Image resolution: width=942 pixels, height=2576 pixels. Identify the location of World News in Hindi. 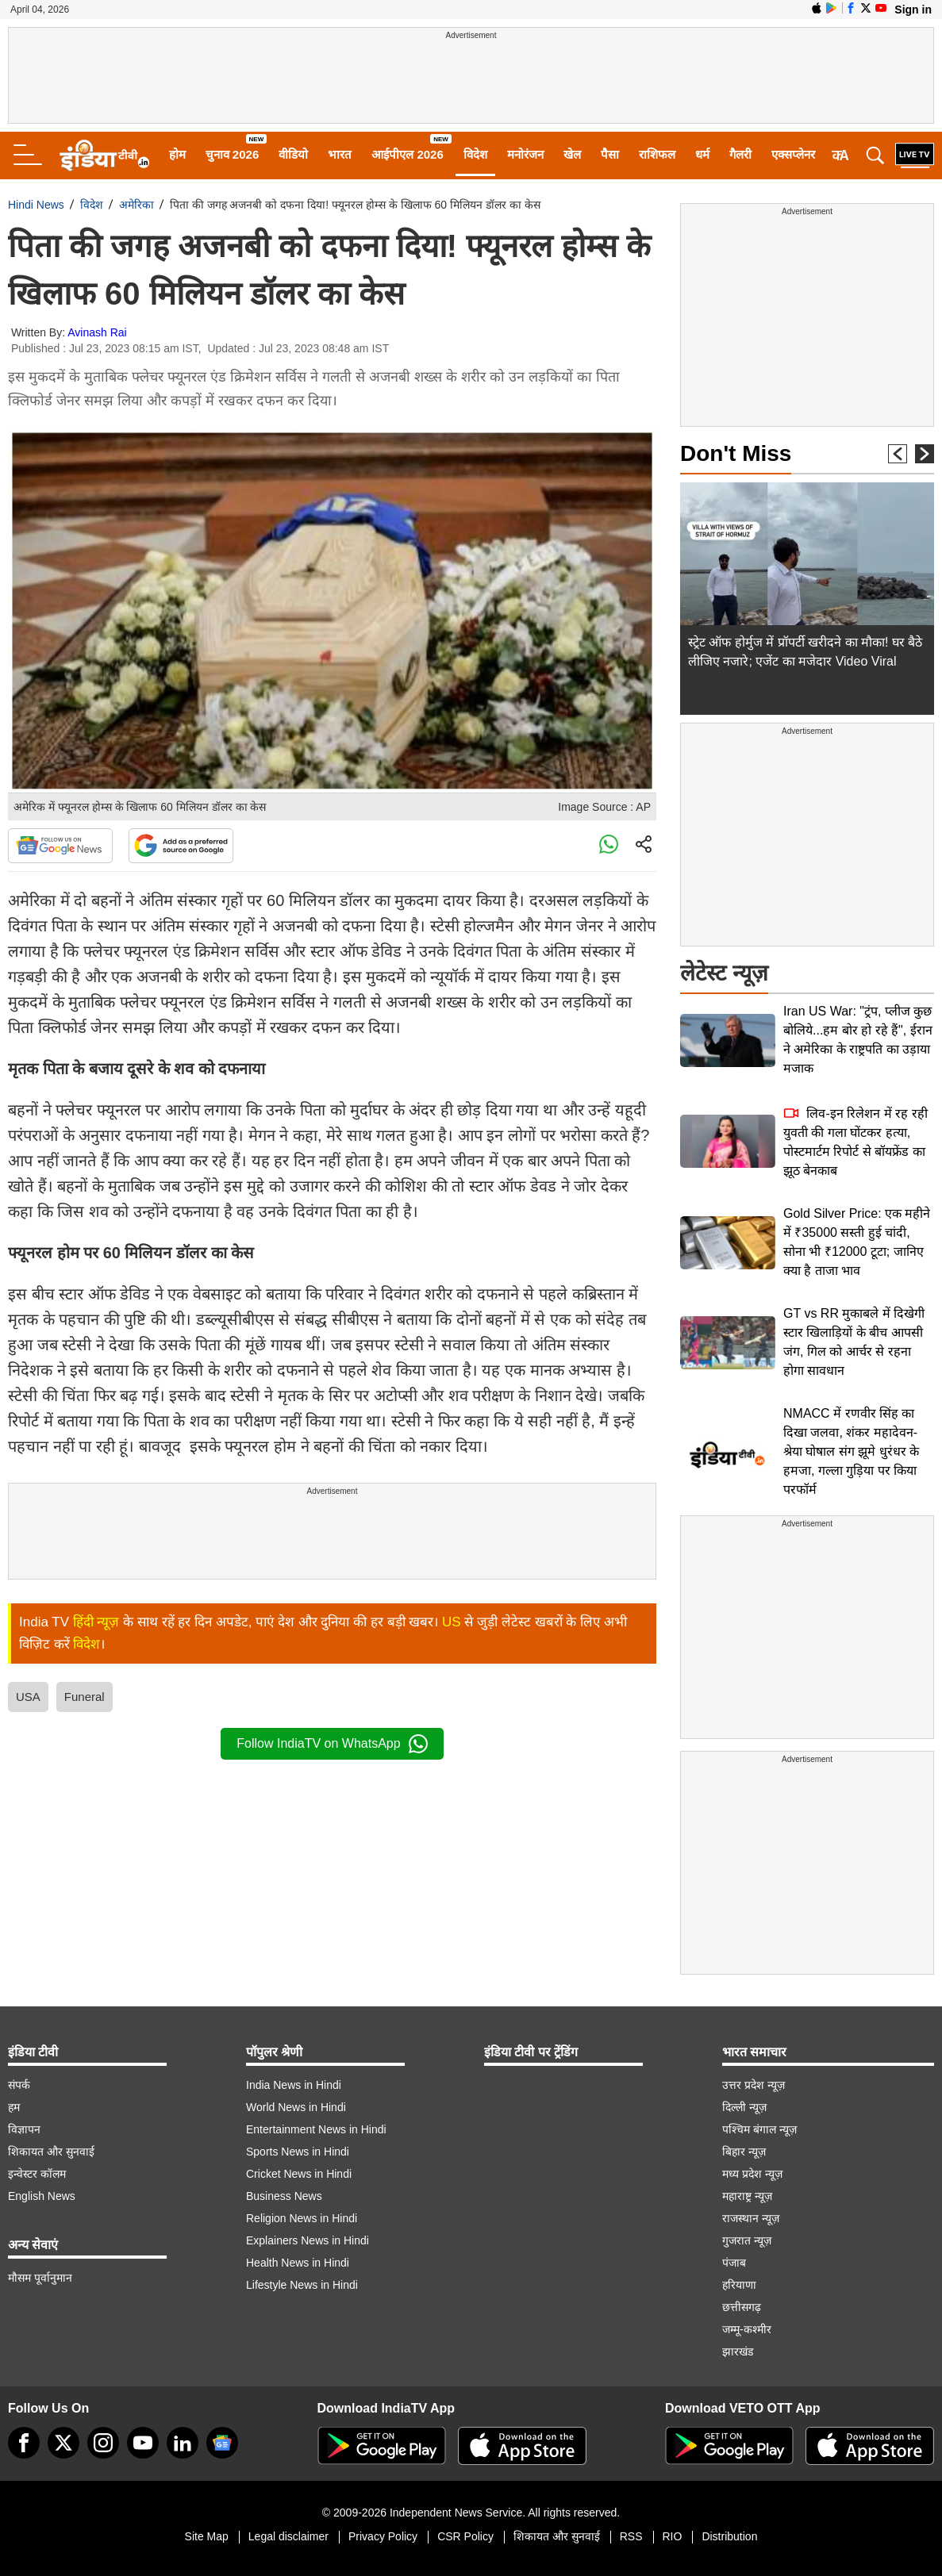
(296, 2107).